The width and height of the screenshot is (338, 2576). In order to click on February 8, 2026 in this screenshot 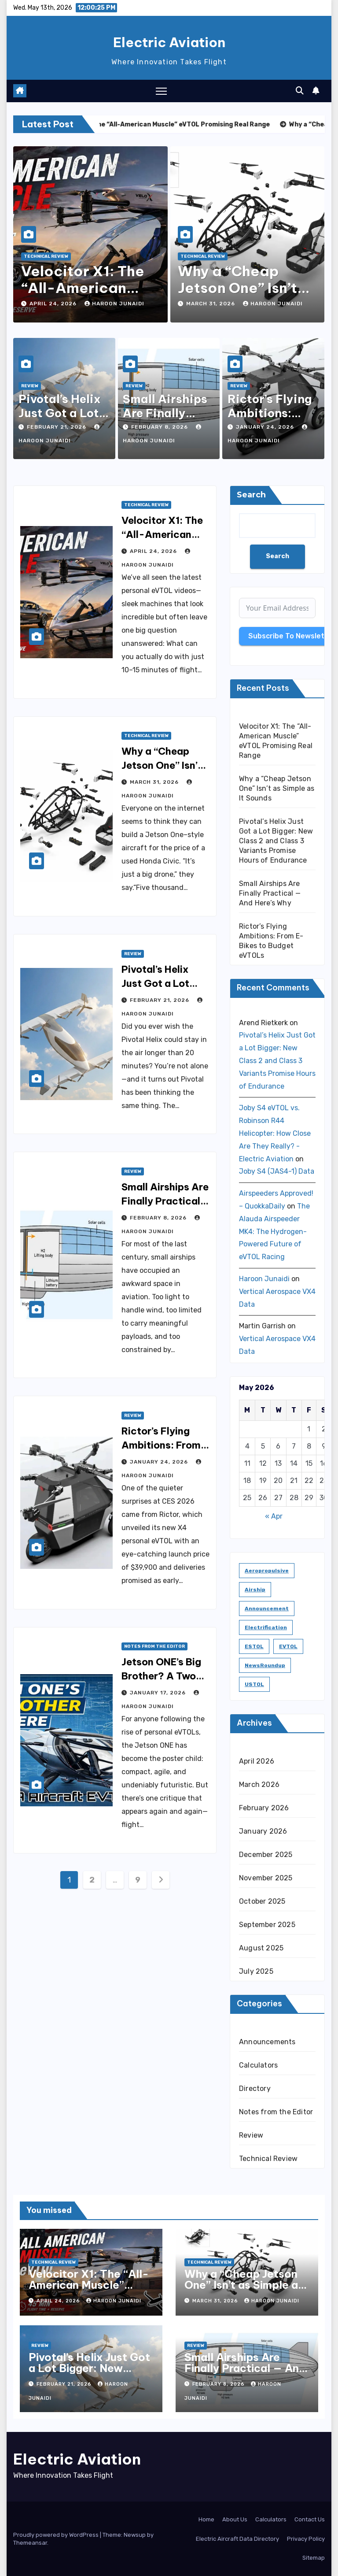, I will do `click(160, 427)`.